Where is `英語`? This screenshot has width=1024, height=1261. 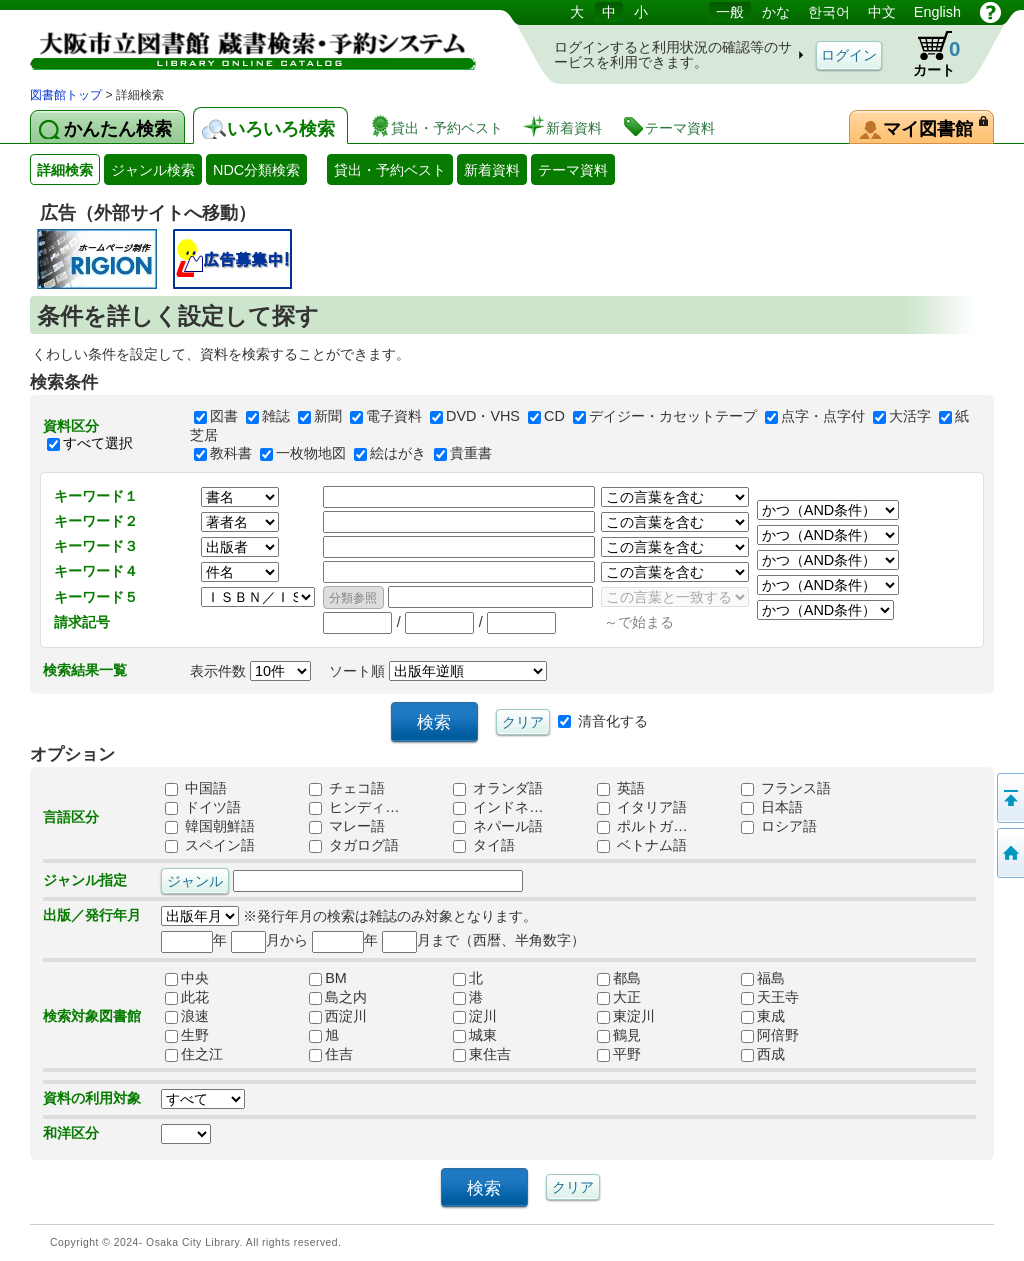
英語 is located at coordinates (621, 788).